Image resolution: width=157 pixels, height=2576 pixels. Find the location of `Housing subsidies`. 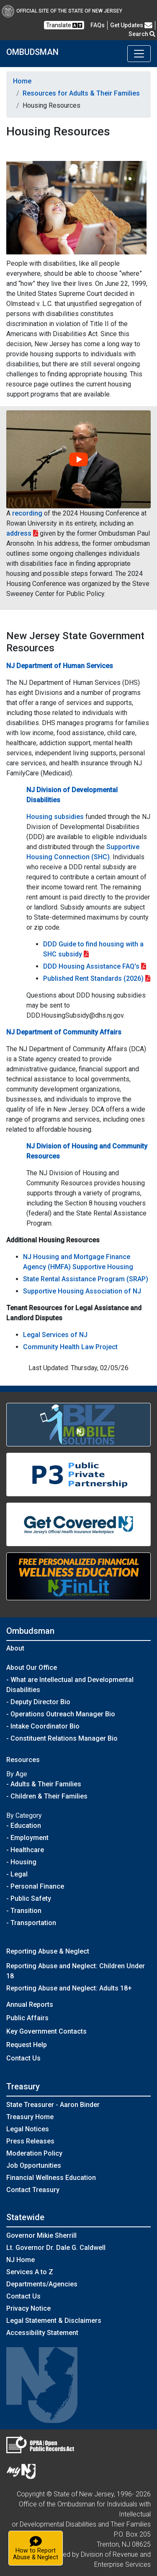

Housing subsidies is located at coordinates (55, 817).